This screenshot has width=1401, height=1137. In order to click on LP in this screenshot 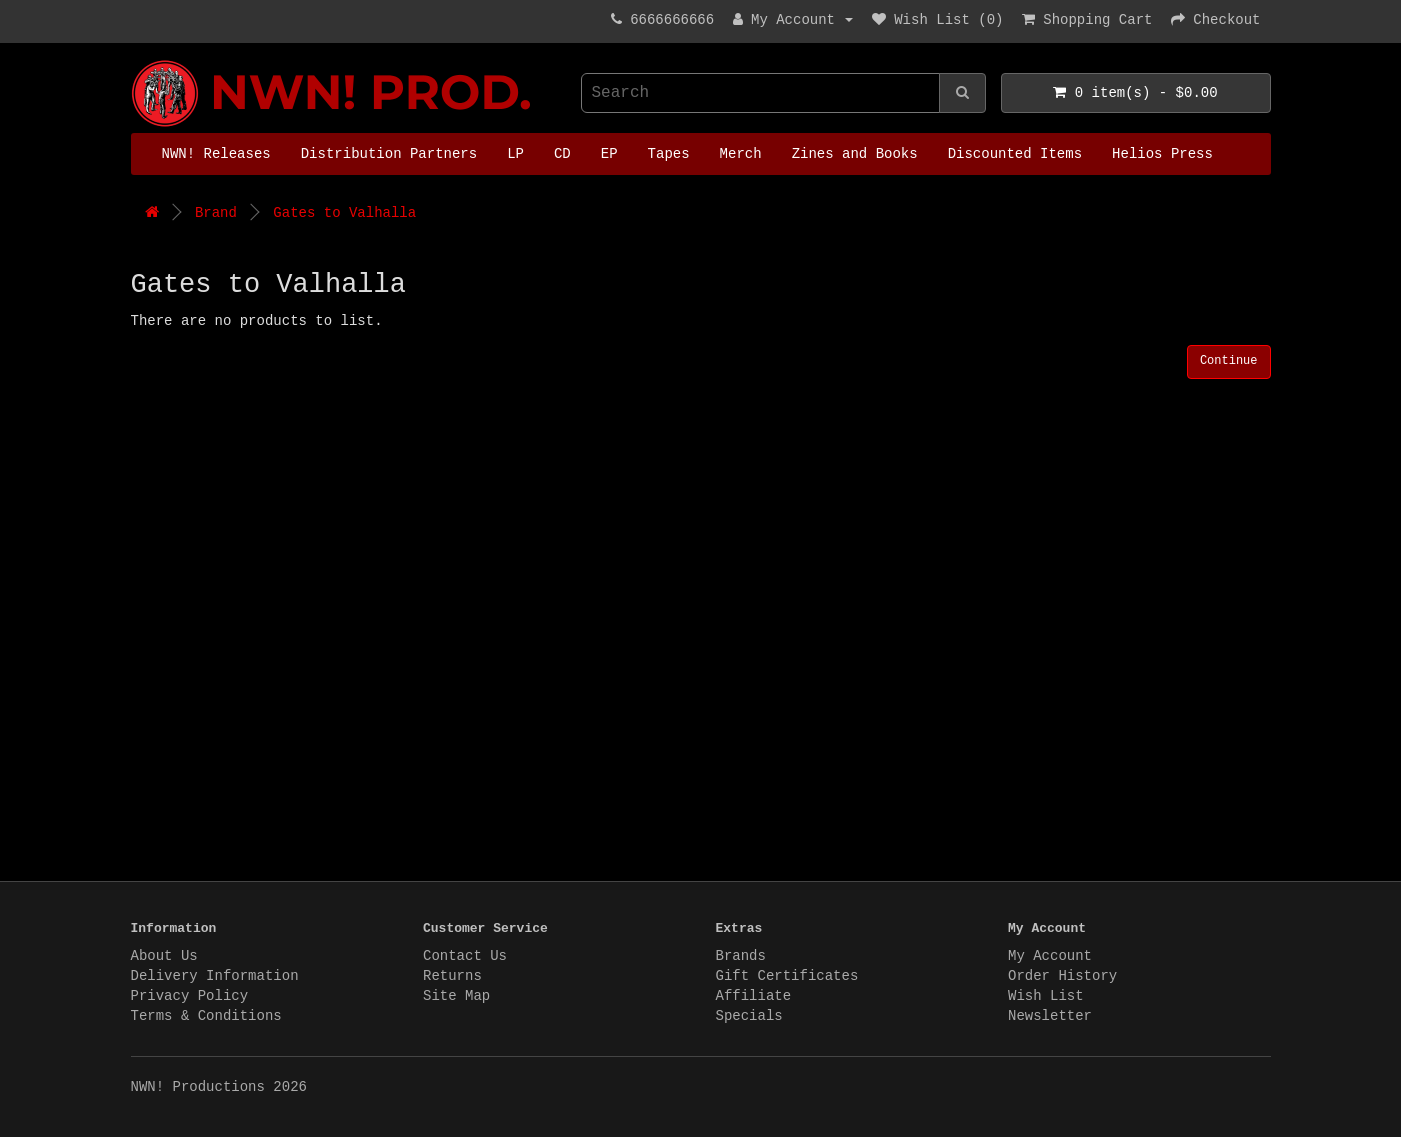, I will do `click(515, 154)`.